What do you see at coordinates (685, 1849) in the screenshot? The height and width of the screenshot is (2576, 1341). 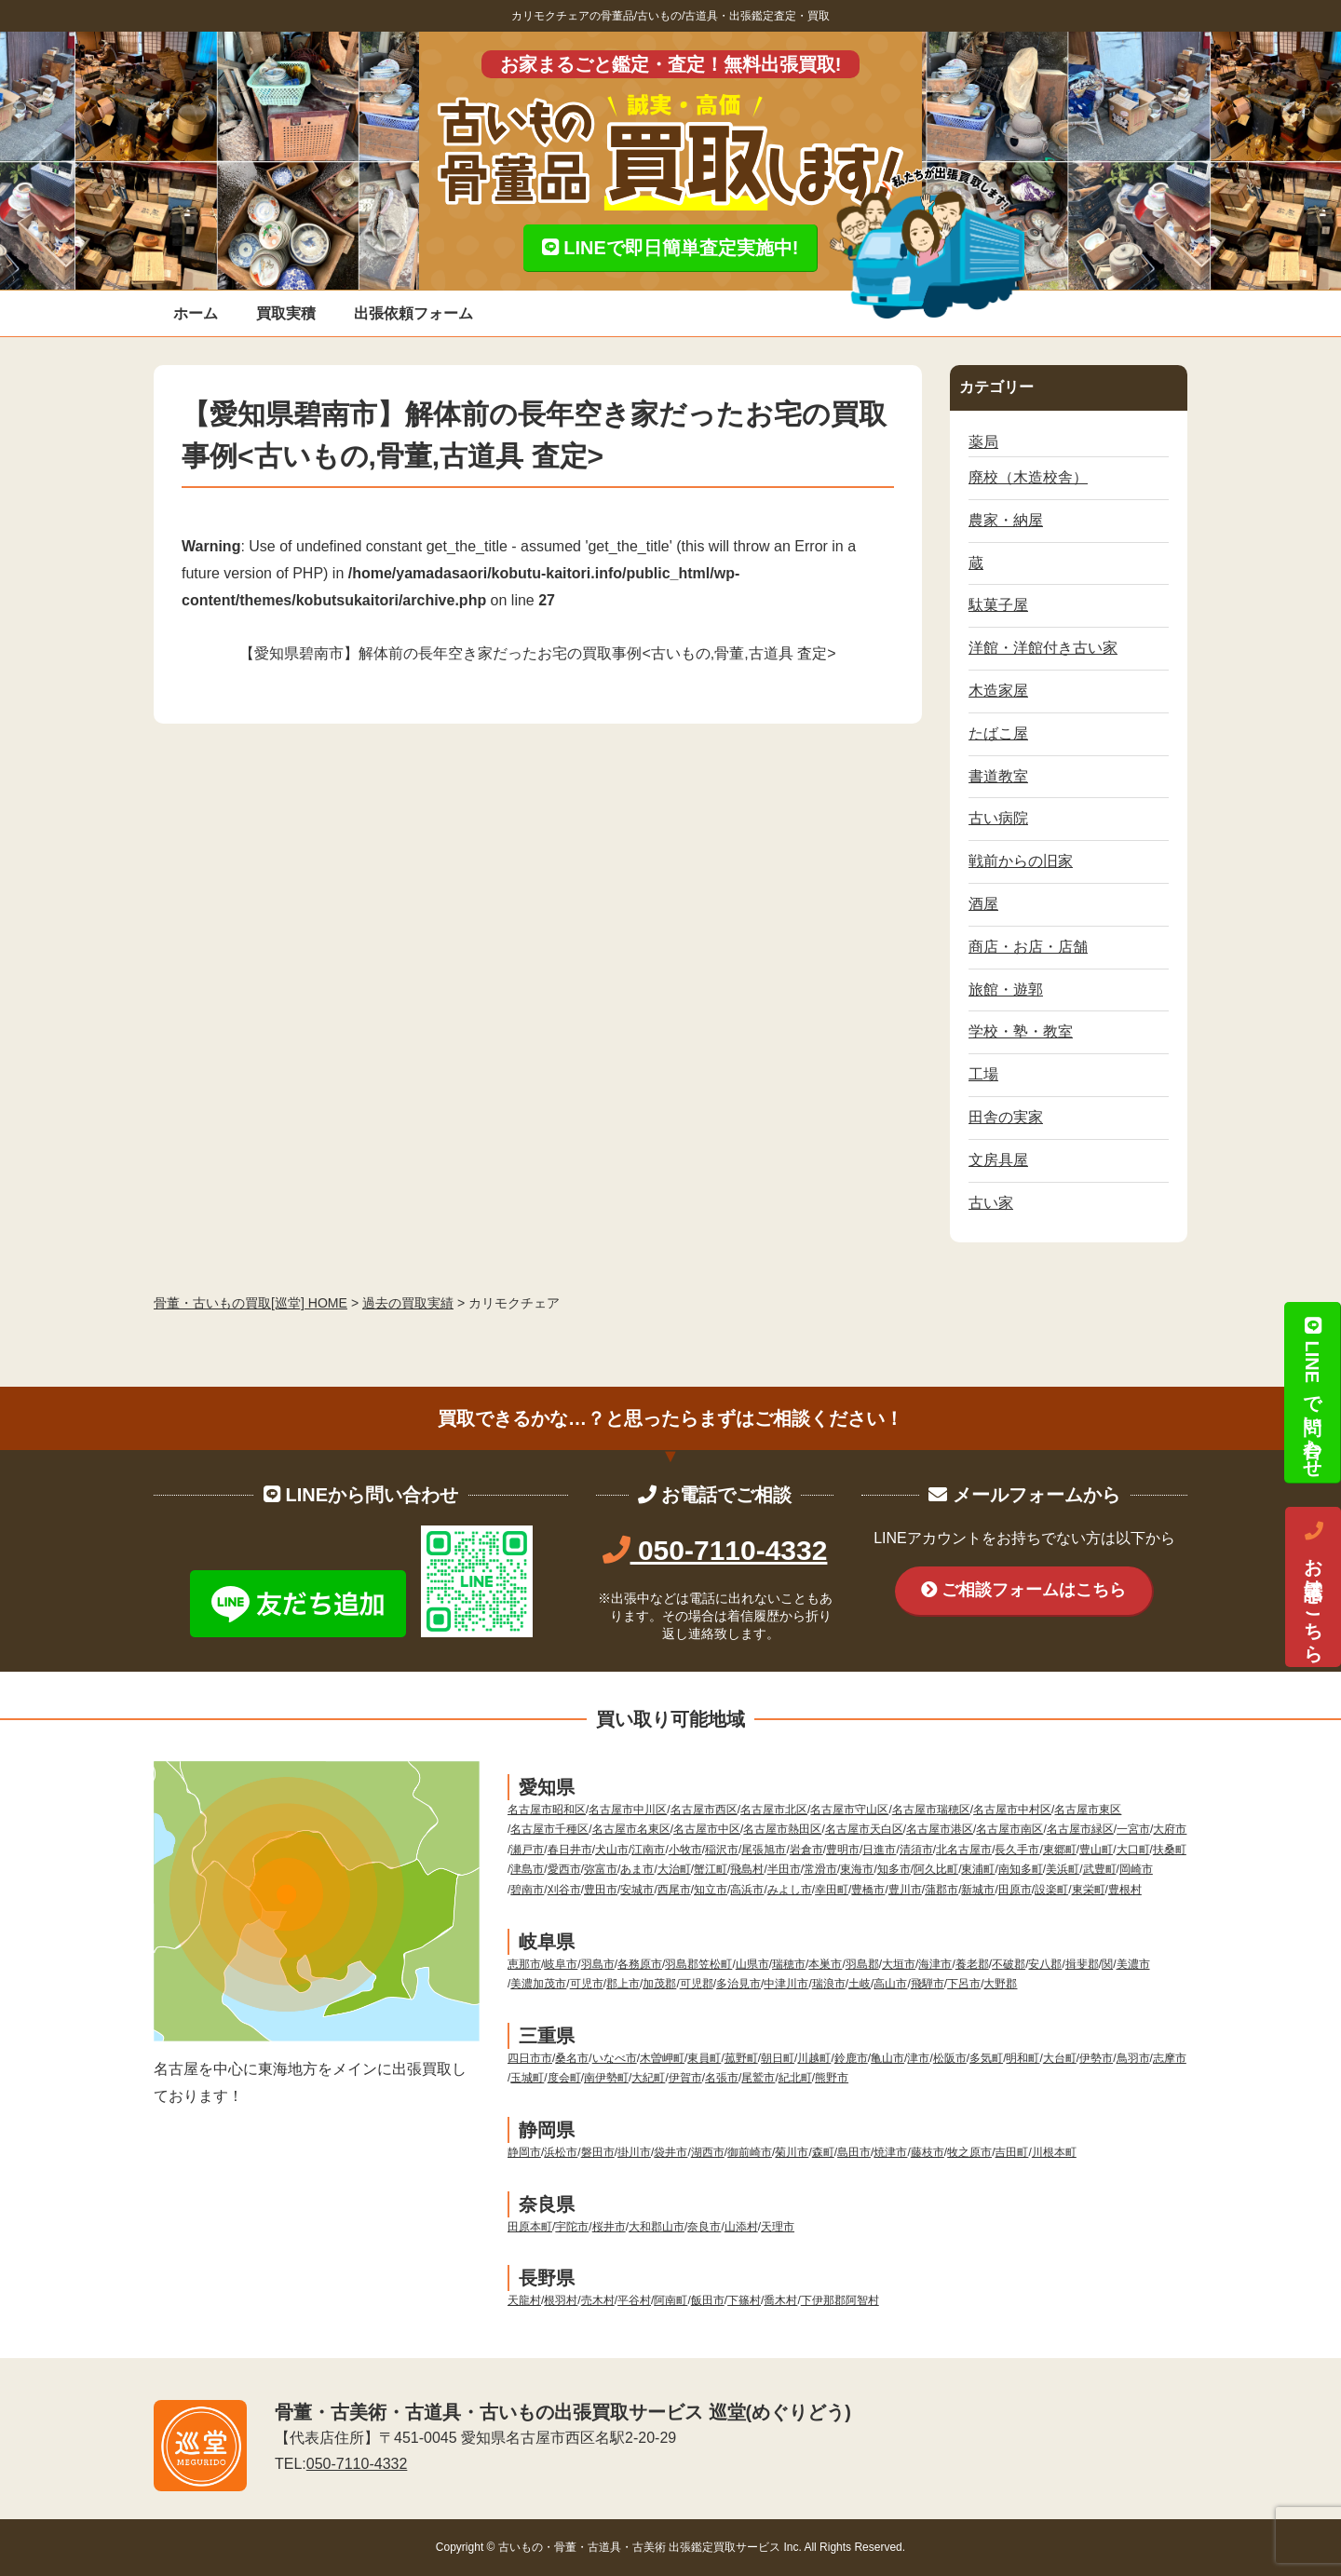 I see `小牧市` at bounding box center [685, 1849].